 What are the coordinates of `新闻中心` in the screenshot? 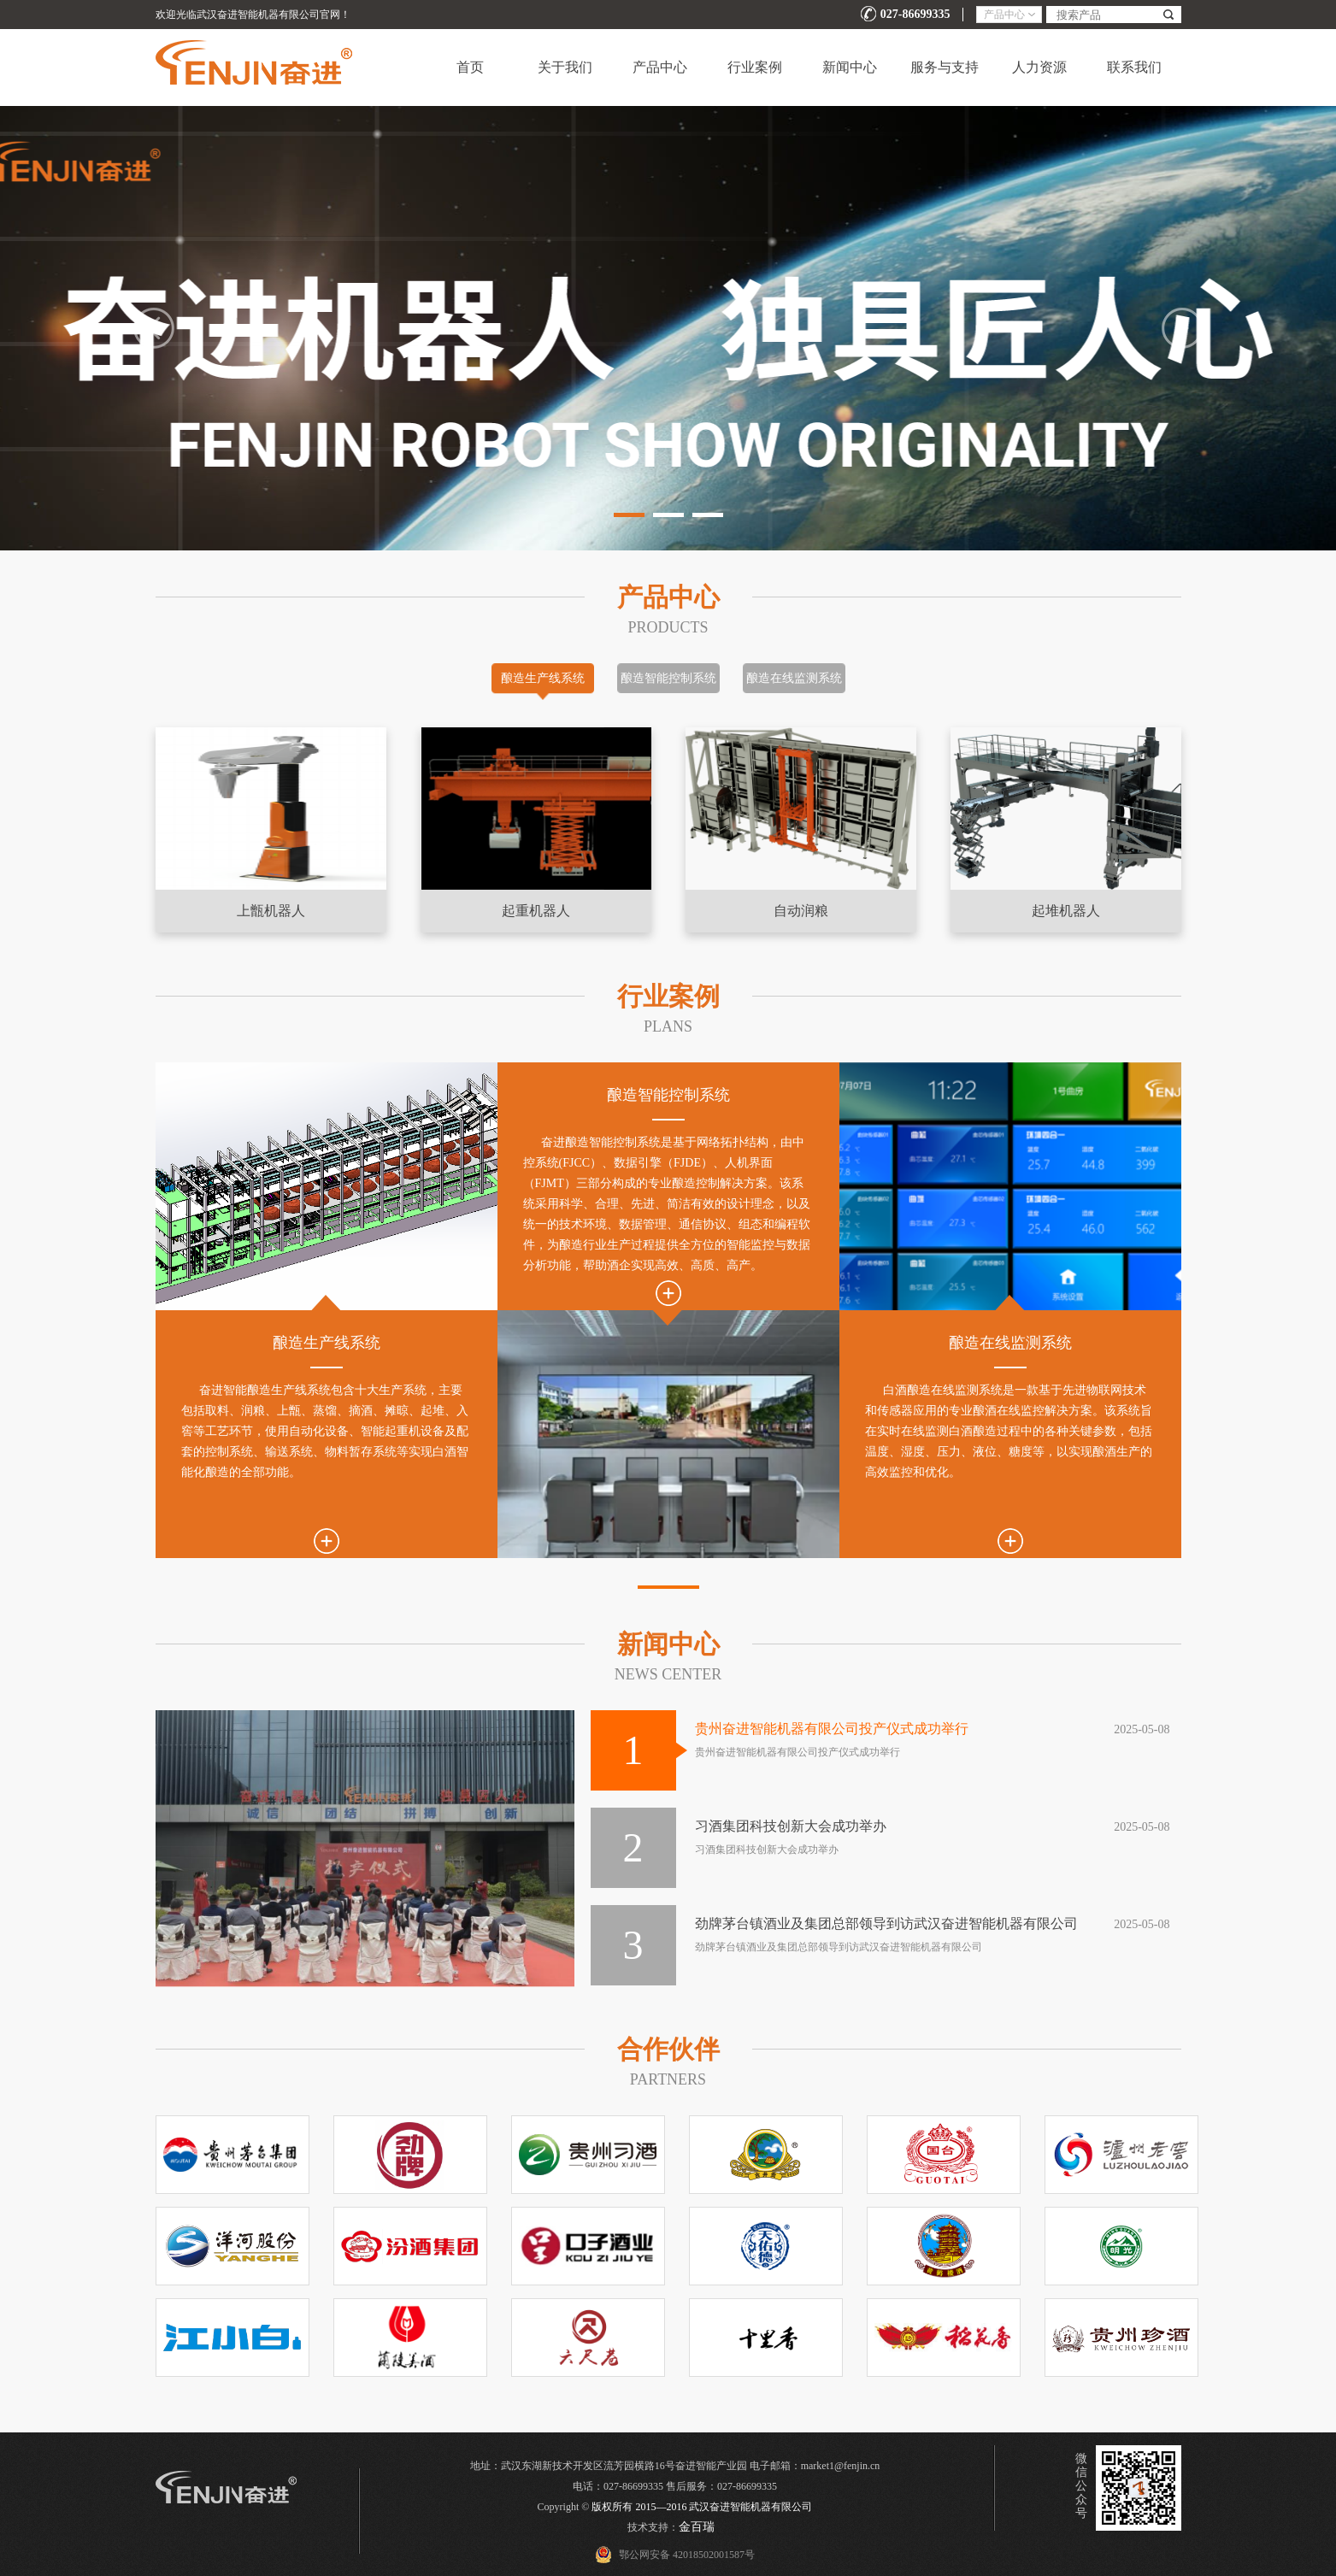 It's located at (849, 67).